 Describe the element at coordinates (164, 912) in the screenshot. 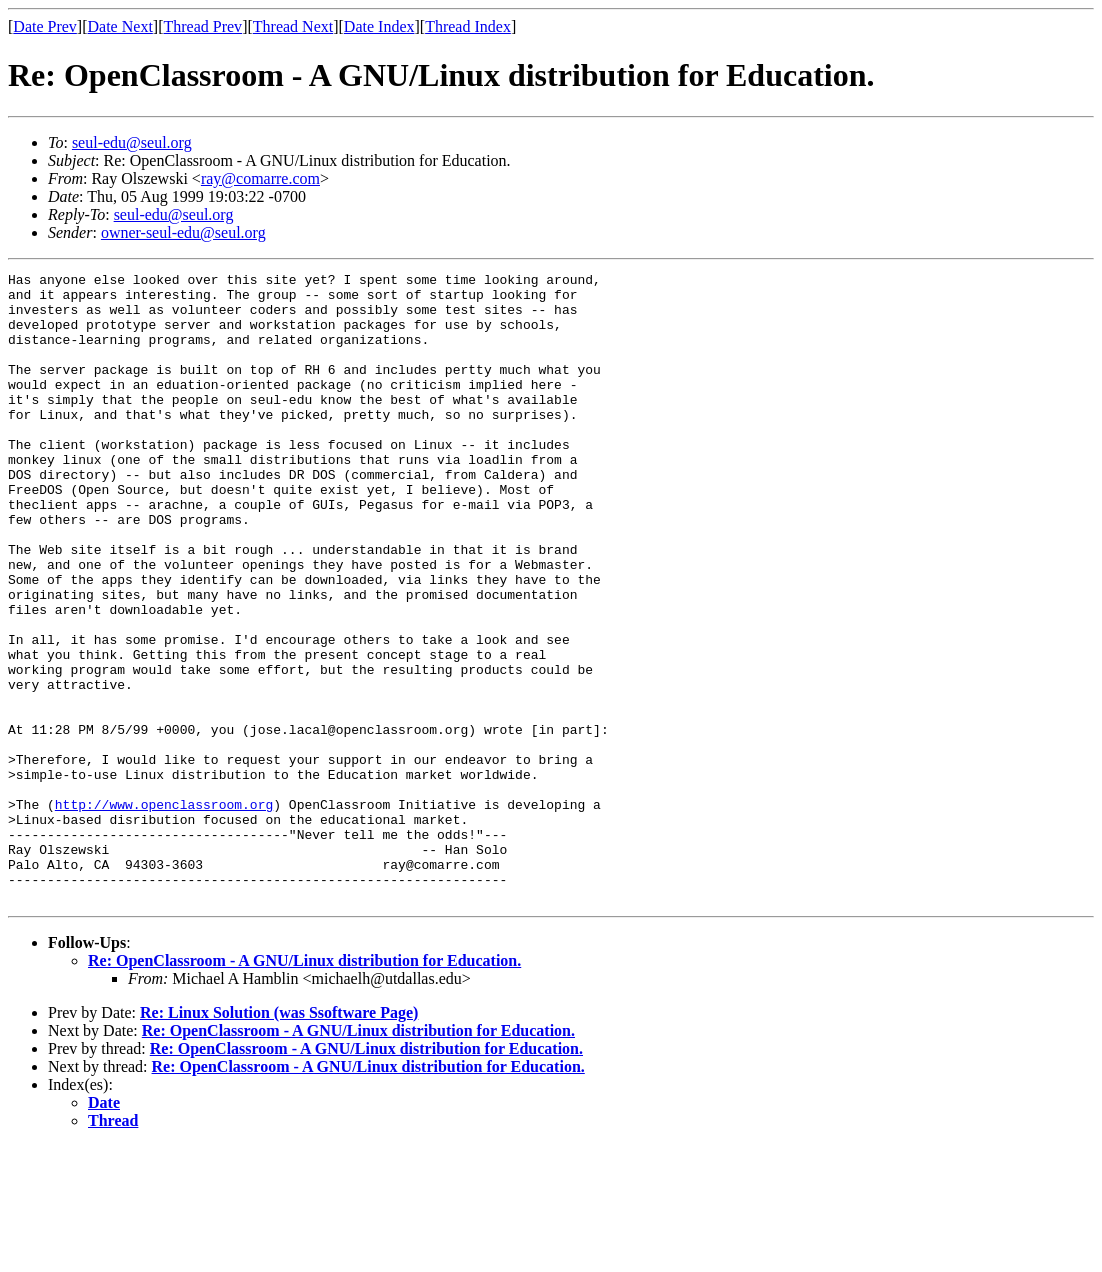

I see `http://www.openclassroom.org` at that location.